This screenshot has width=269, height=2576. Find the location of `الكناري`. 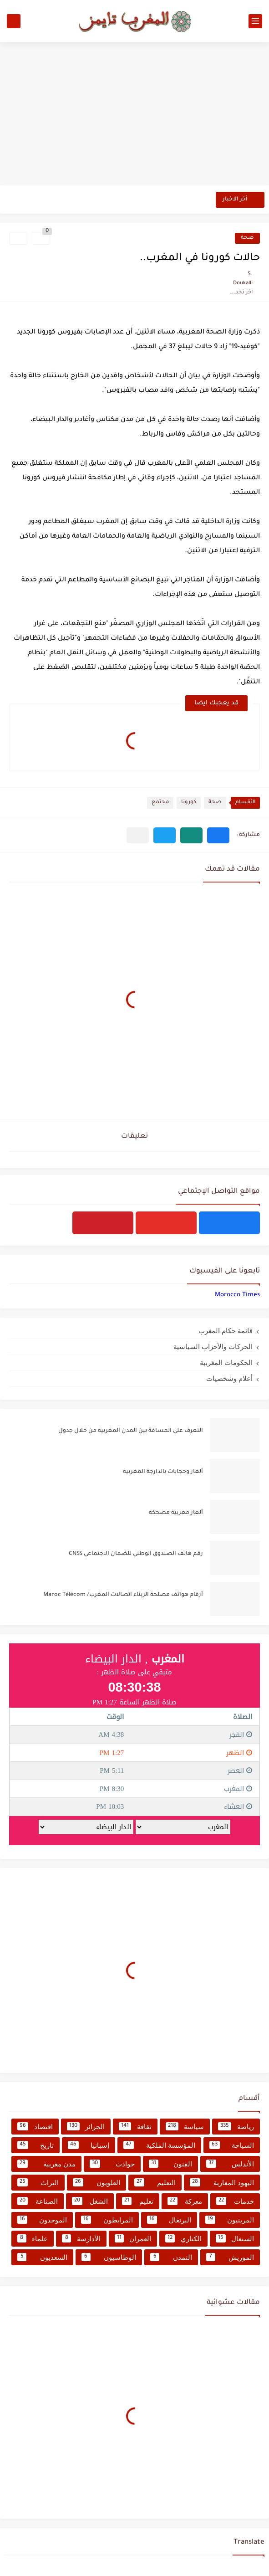

الكناري is located at coordinates (183, 2238).